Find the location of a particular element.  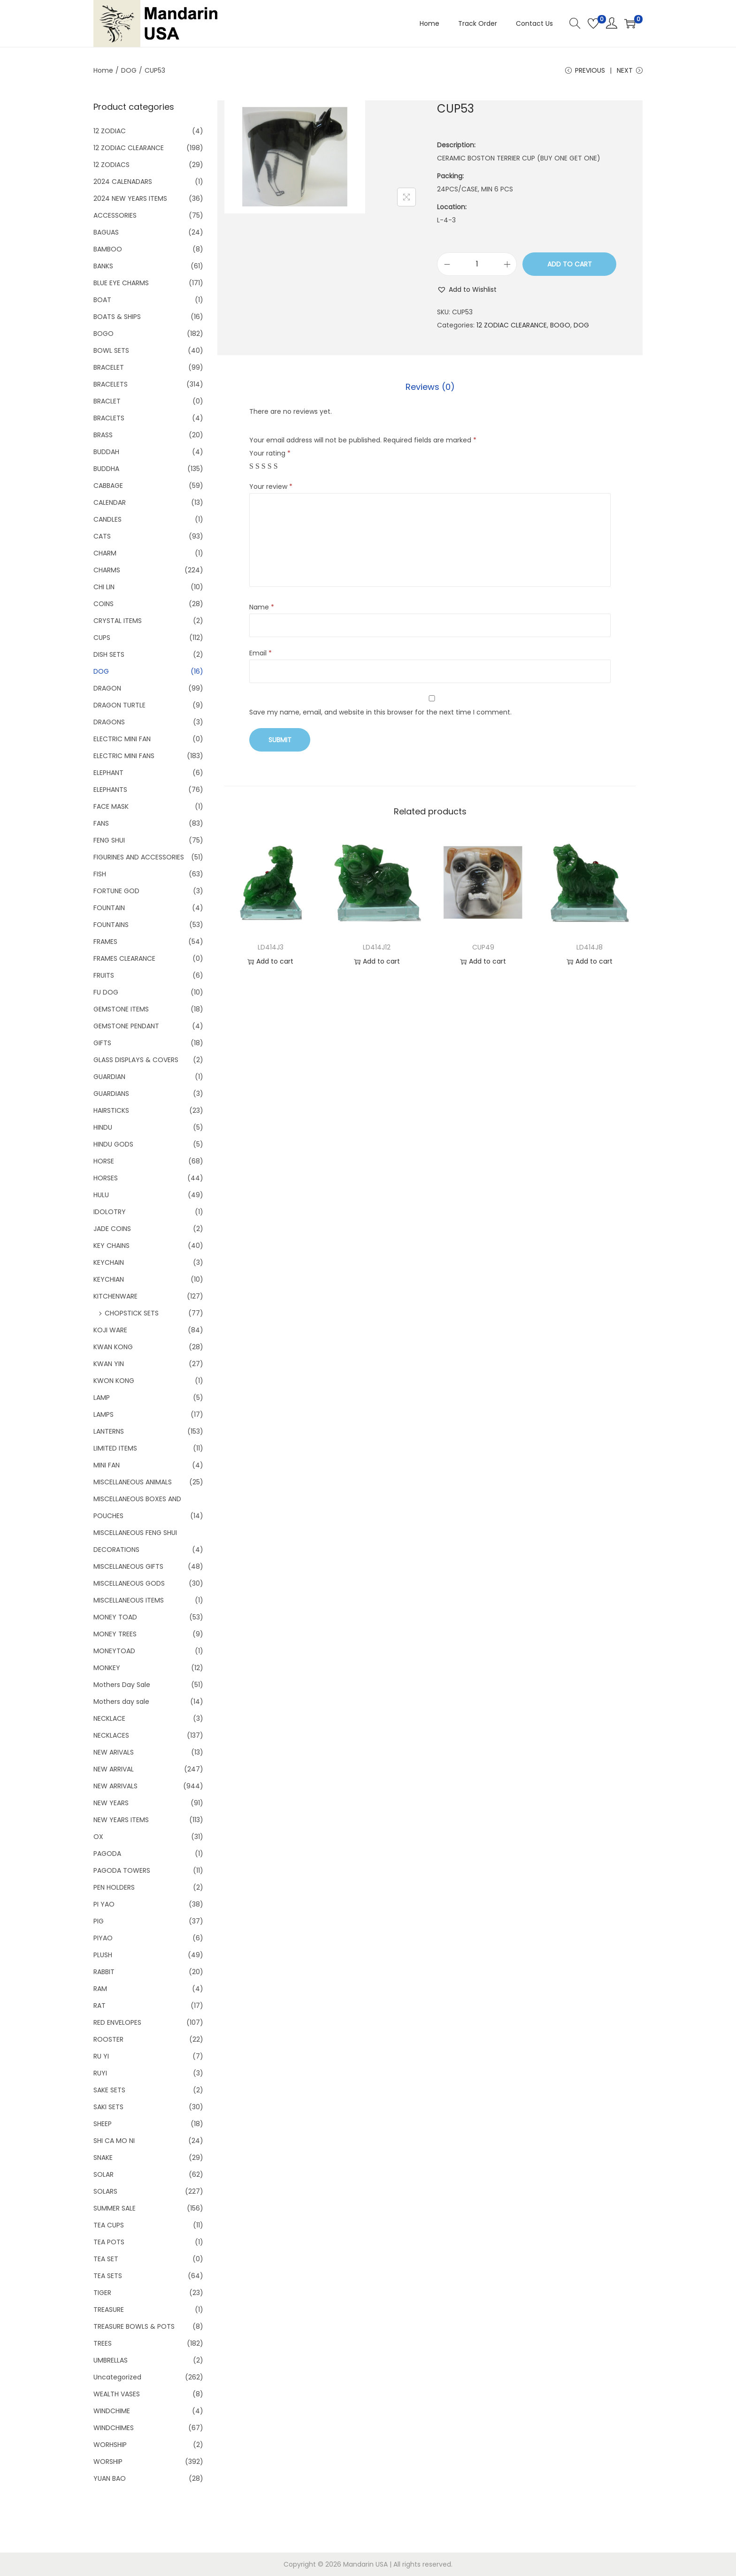

BOAT is located at coordinates (102, 299).